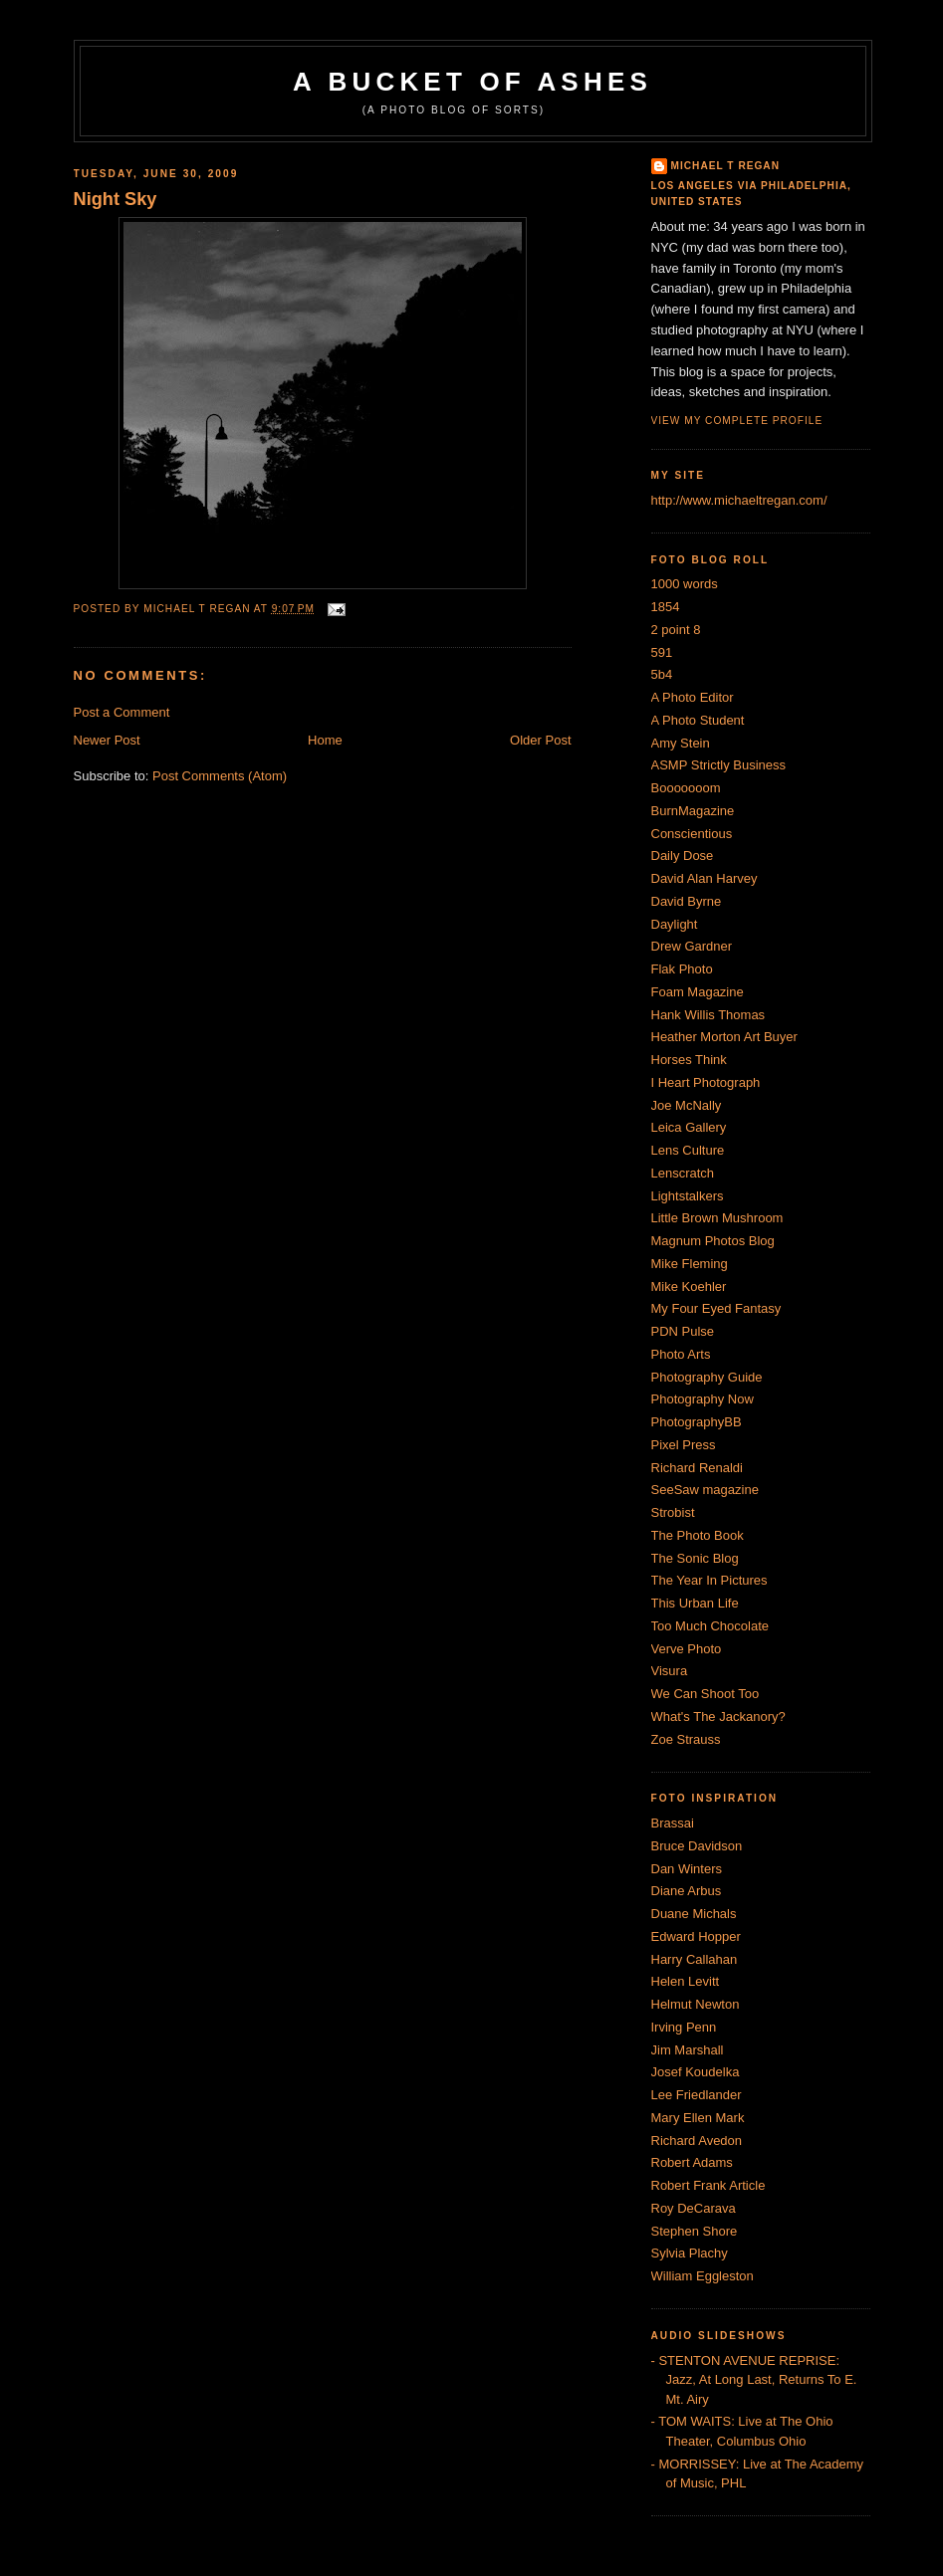 This screenshot has width=943, height=2576. What do you see at coordinates (706, 1082) in the screenshot?
I see `I Heart Photograph` at bounding box center [706, 1082].